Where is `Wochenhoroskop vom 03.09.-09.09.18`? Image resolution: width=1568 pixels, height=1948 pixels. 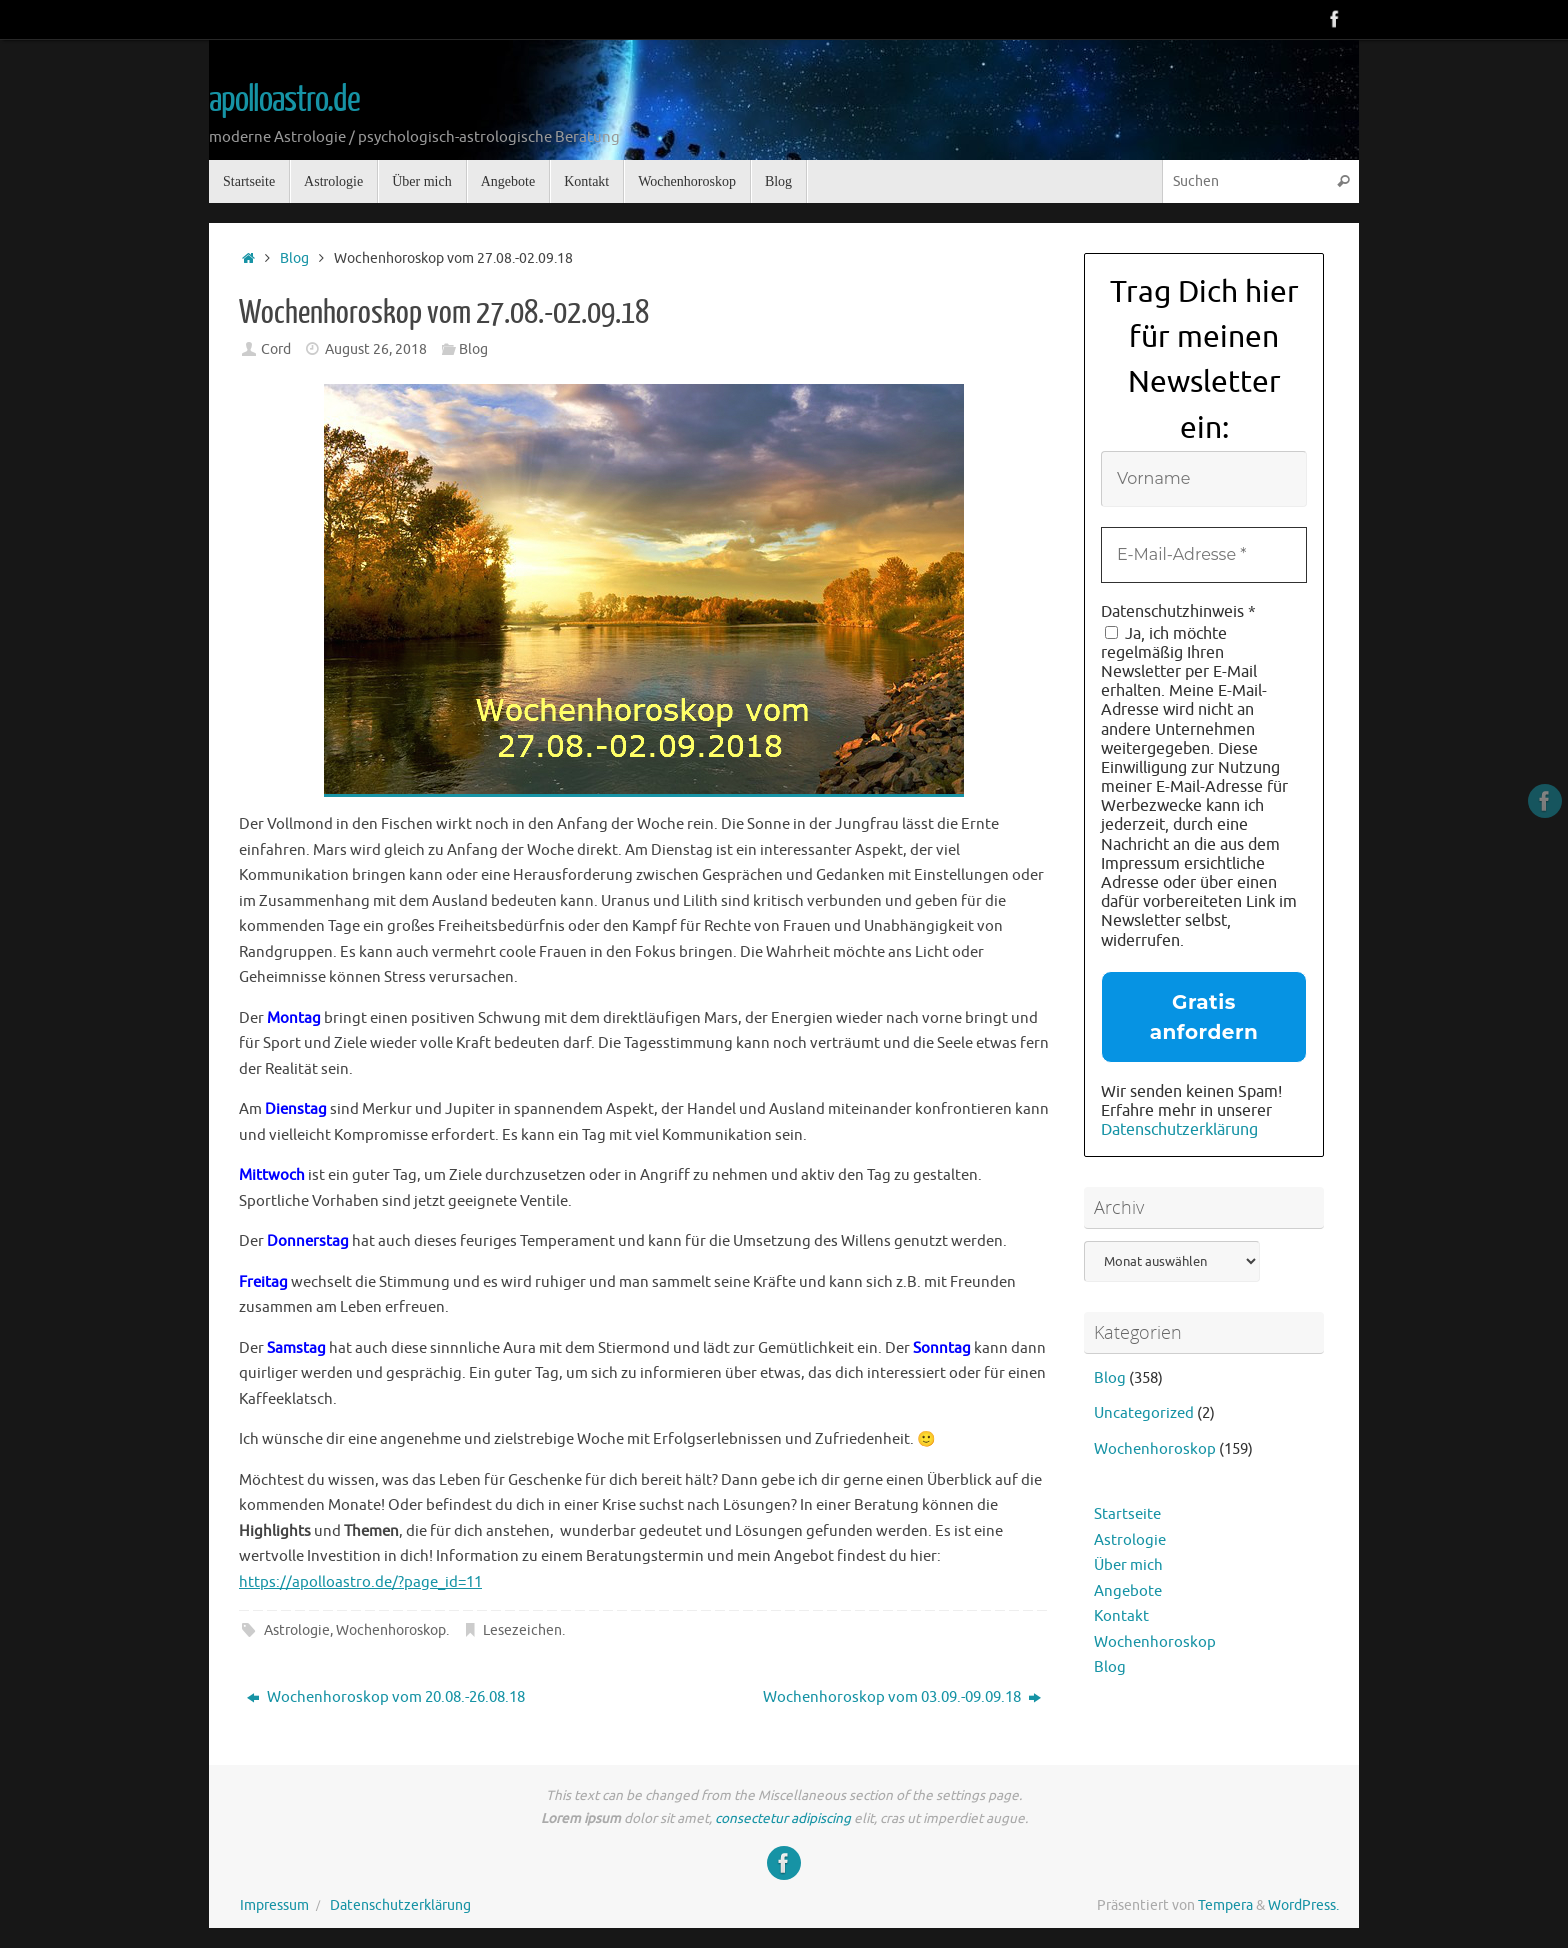 Wochenhoroskop vom 03.09.-09.09.18 is located at coordinates (902, 1697).